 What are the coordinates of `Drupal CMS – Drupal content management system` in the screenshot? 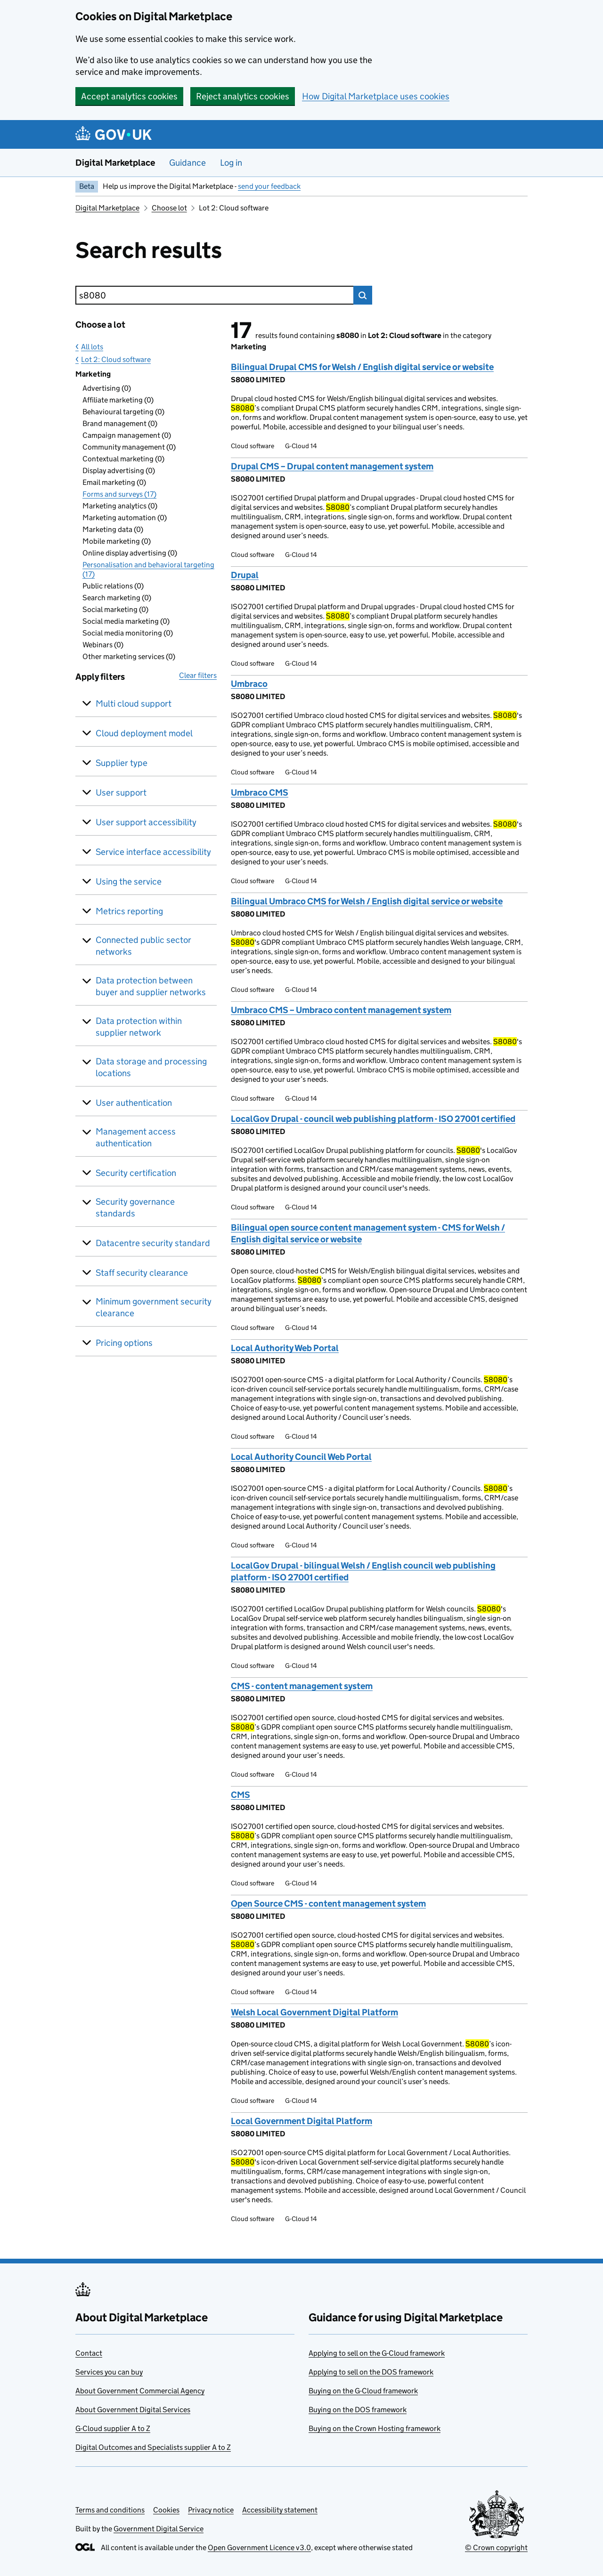 It's located at (332, 466).